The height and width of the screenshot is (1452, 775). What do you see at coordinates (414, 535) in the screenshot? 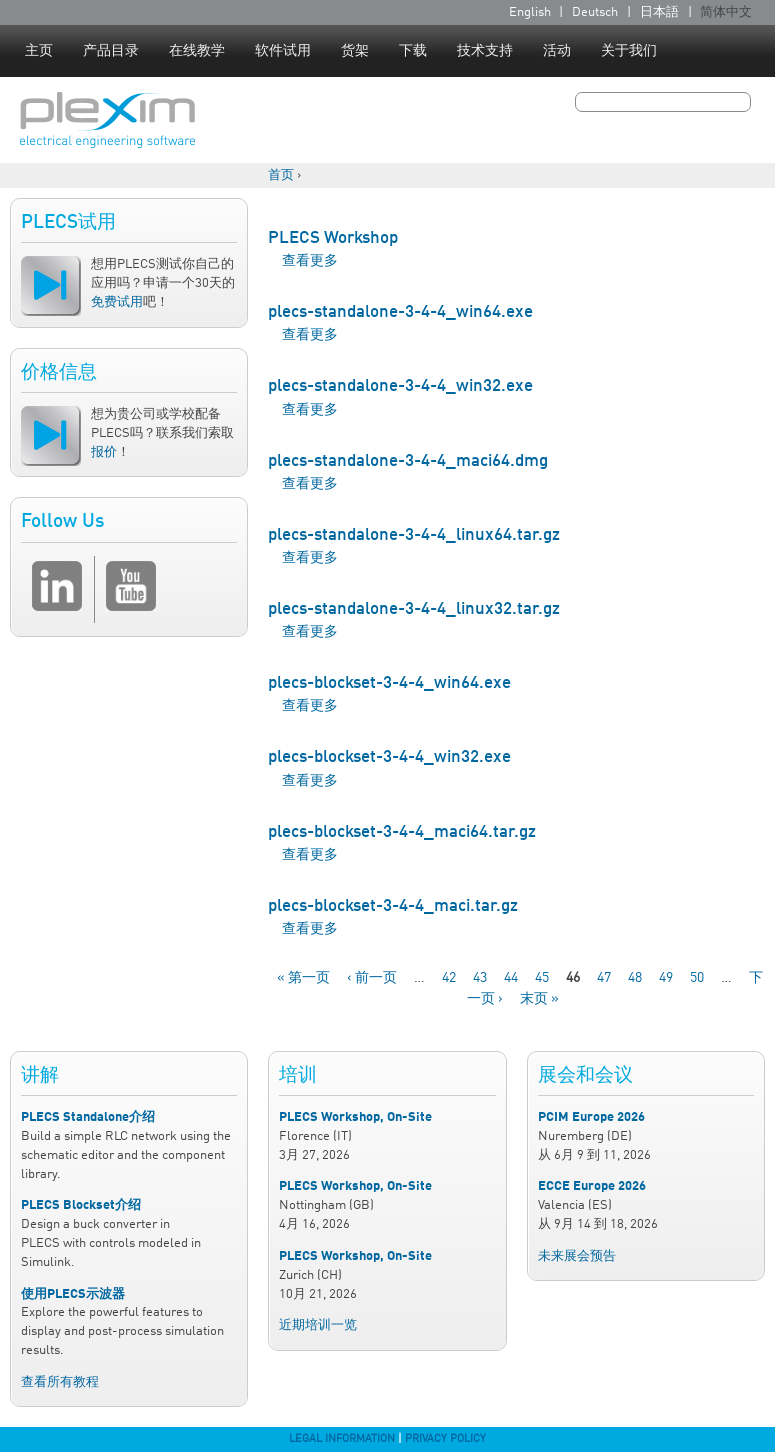
I see `plecs-standalone-3-4-4_linux64.tar.gz` at bounding box center [414, 535].